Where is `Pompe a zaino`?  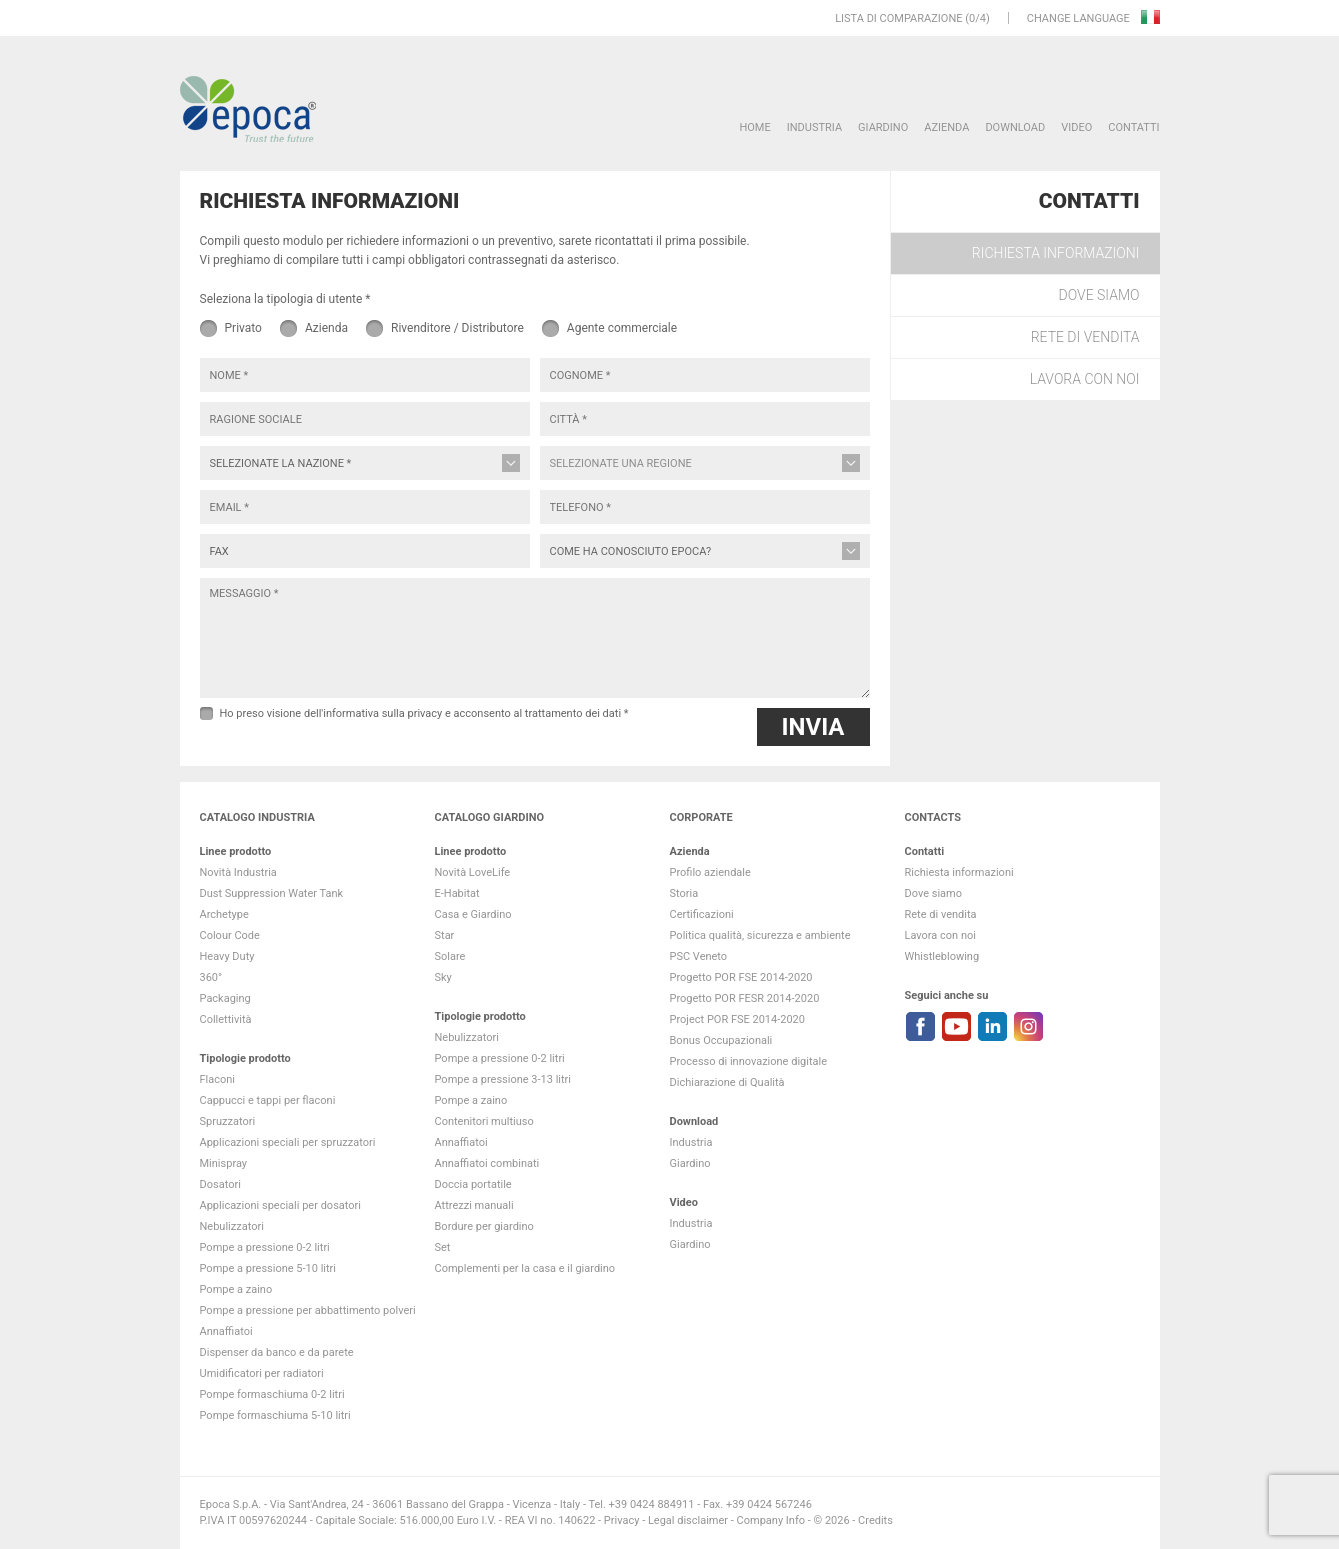
Pompe a zaino is located at coordinates (236, 1289).